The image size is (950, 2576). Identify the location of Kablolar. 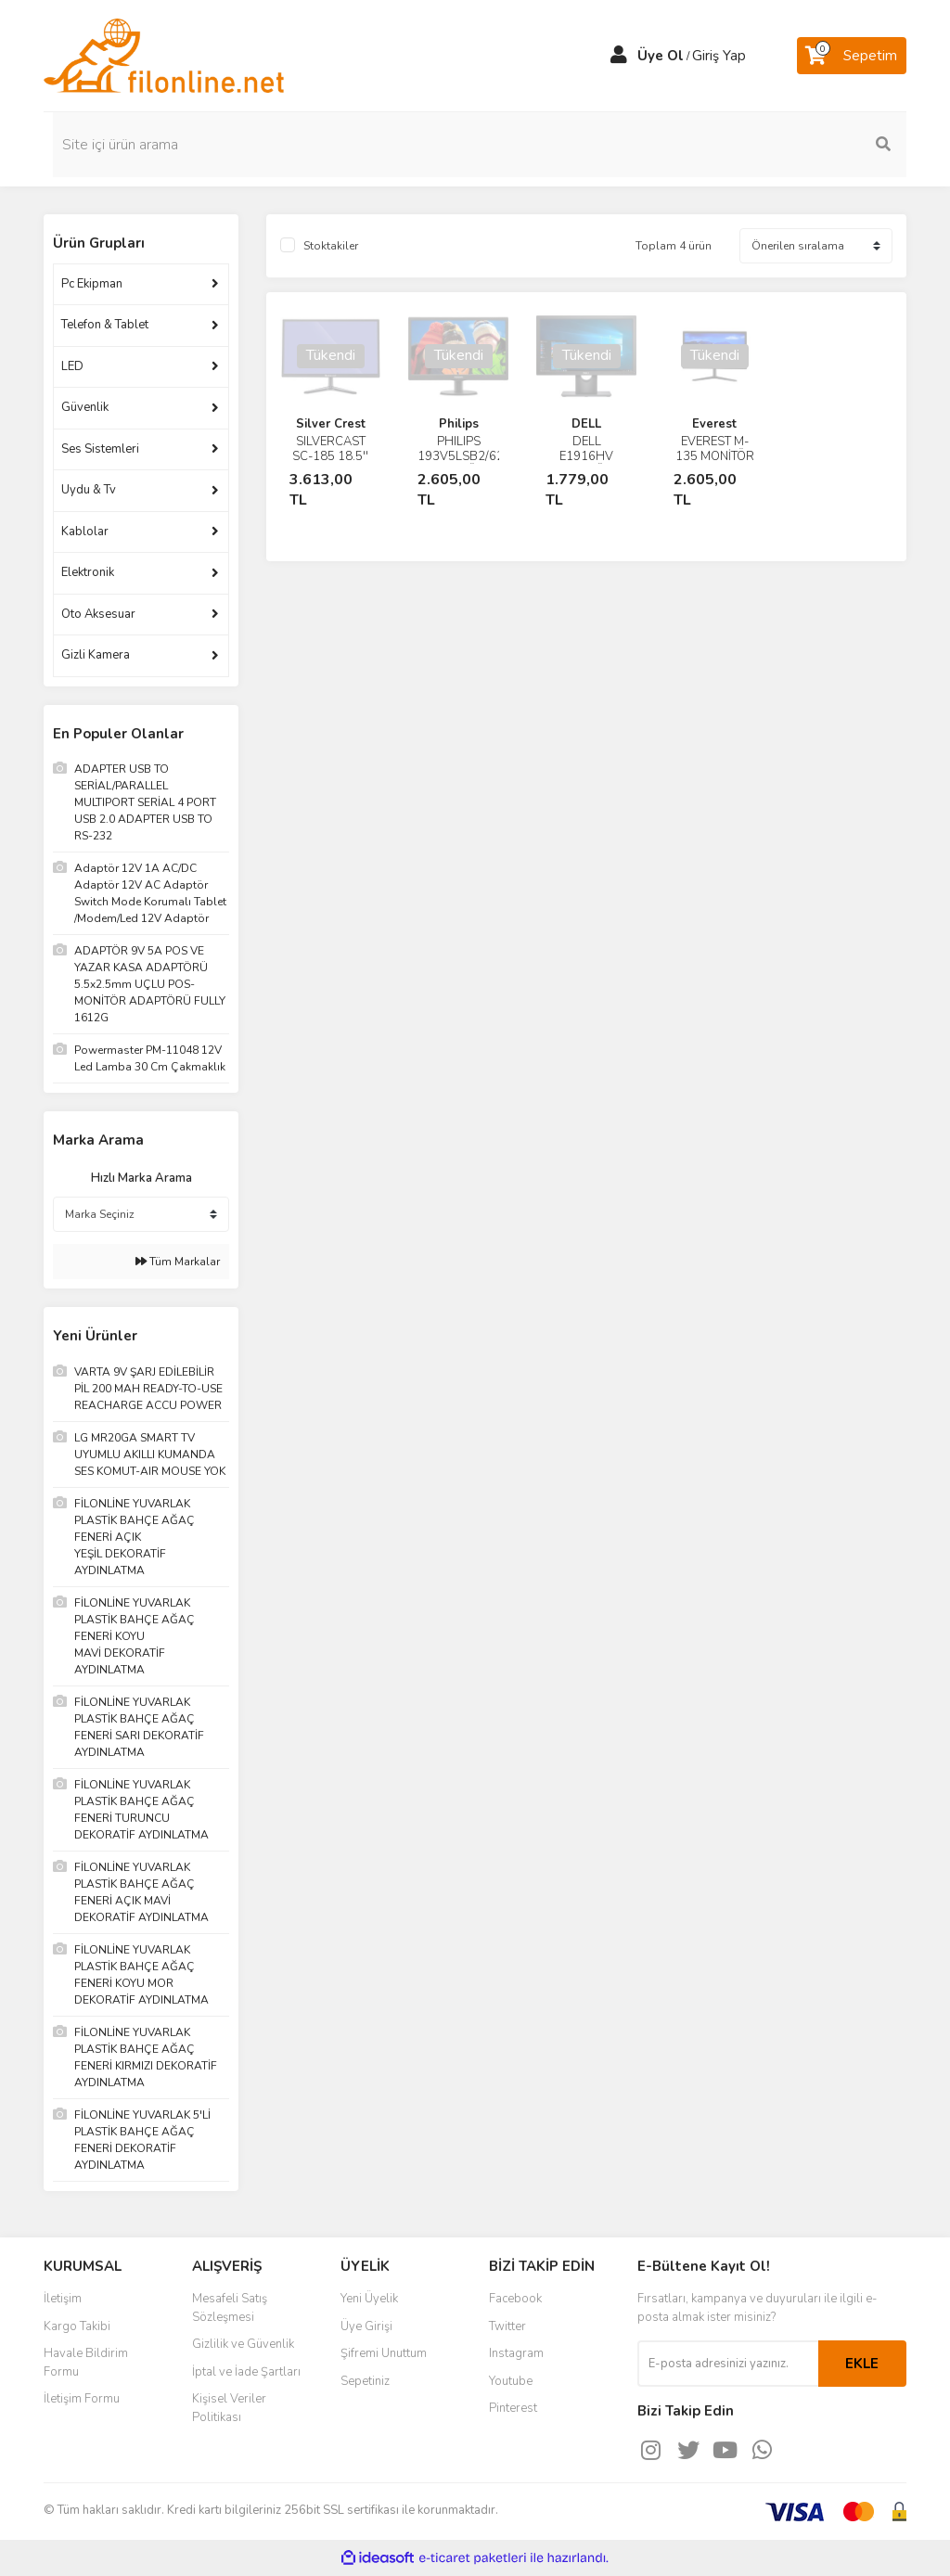
(85, 531).